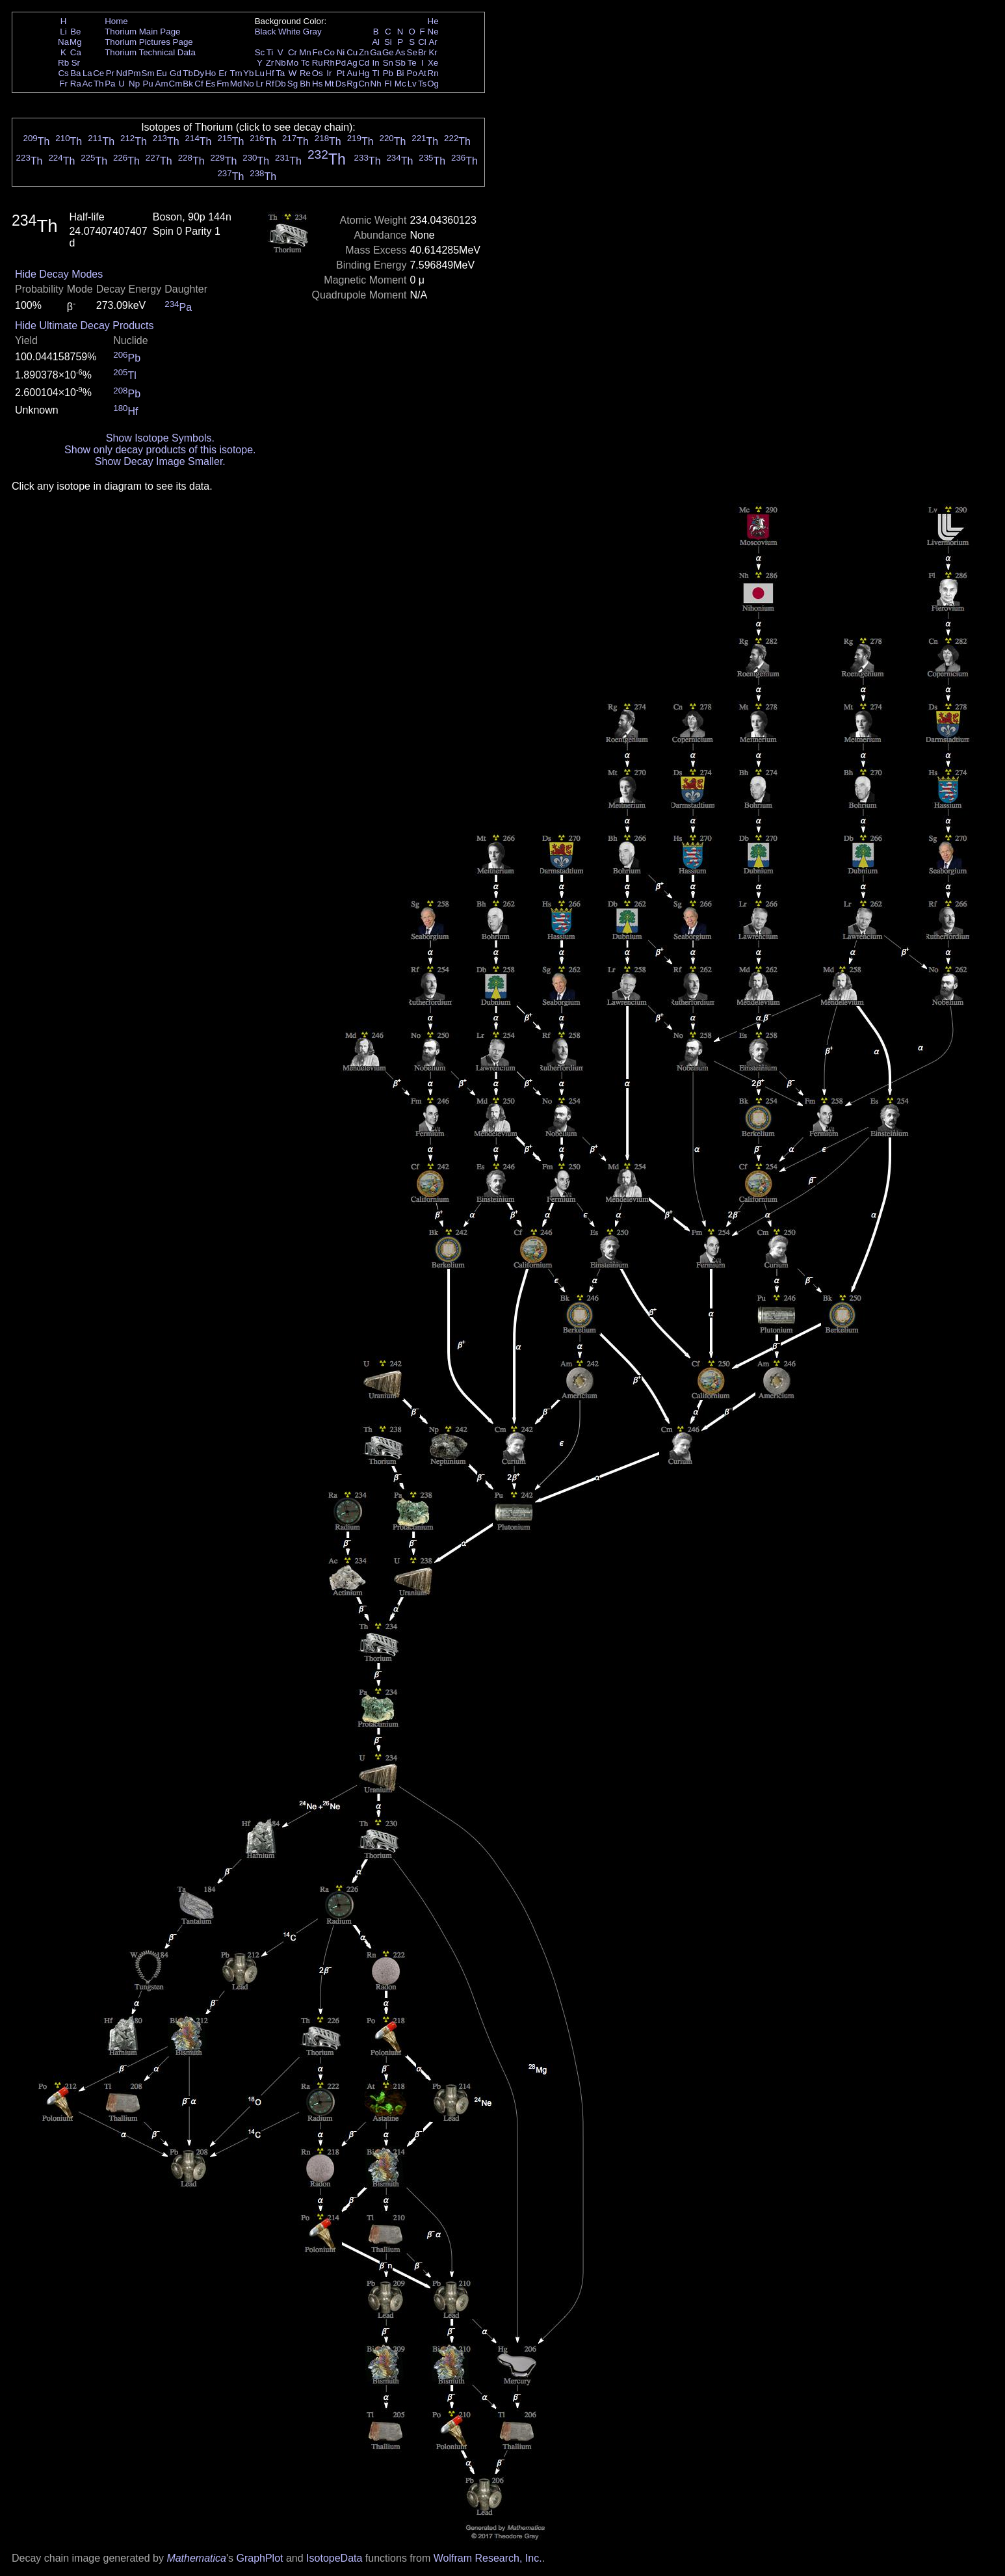 The width and height of the screenshot is (1005, 2576). What do you see at coordinates (351, 73) in the screenshot?
I see `Au` at bounding box center [351, 73].